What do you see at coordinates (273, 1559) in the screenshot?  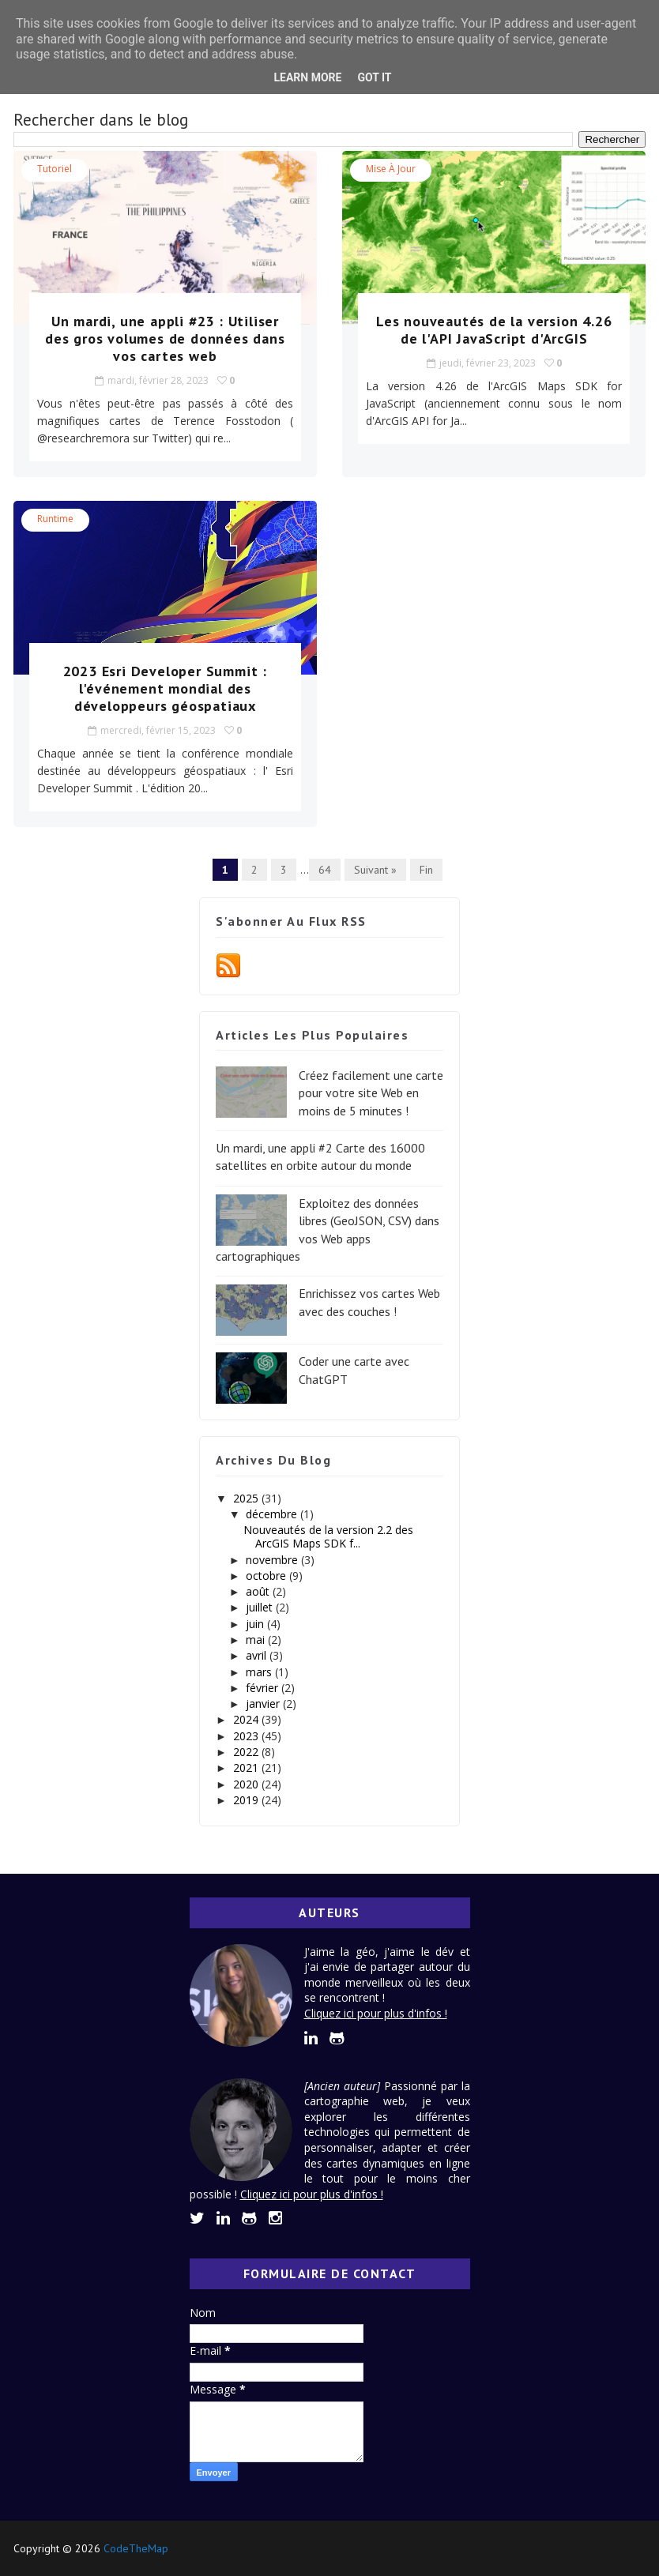 I see `novembre` at bounding box center [273, 1559].